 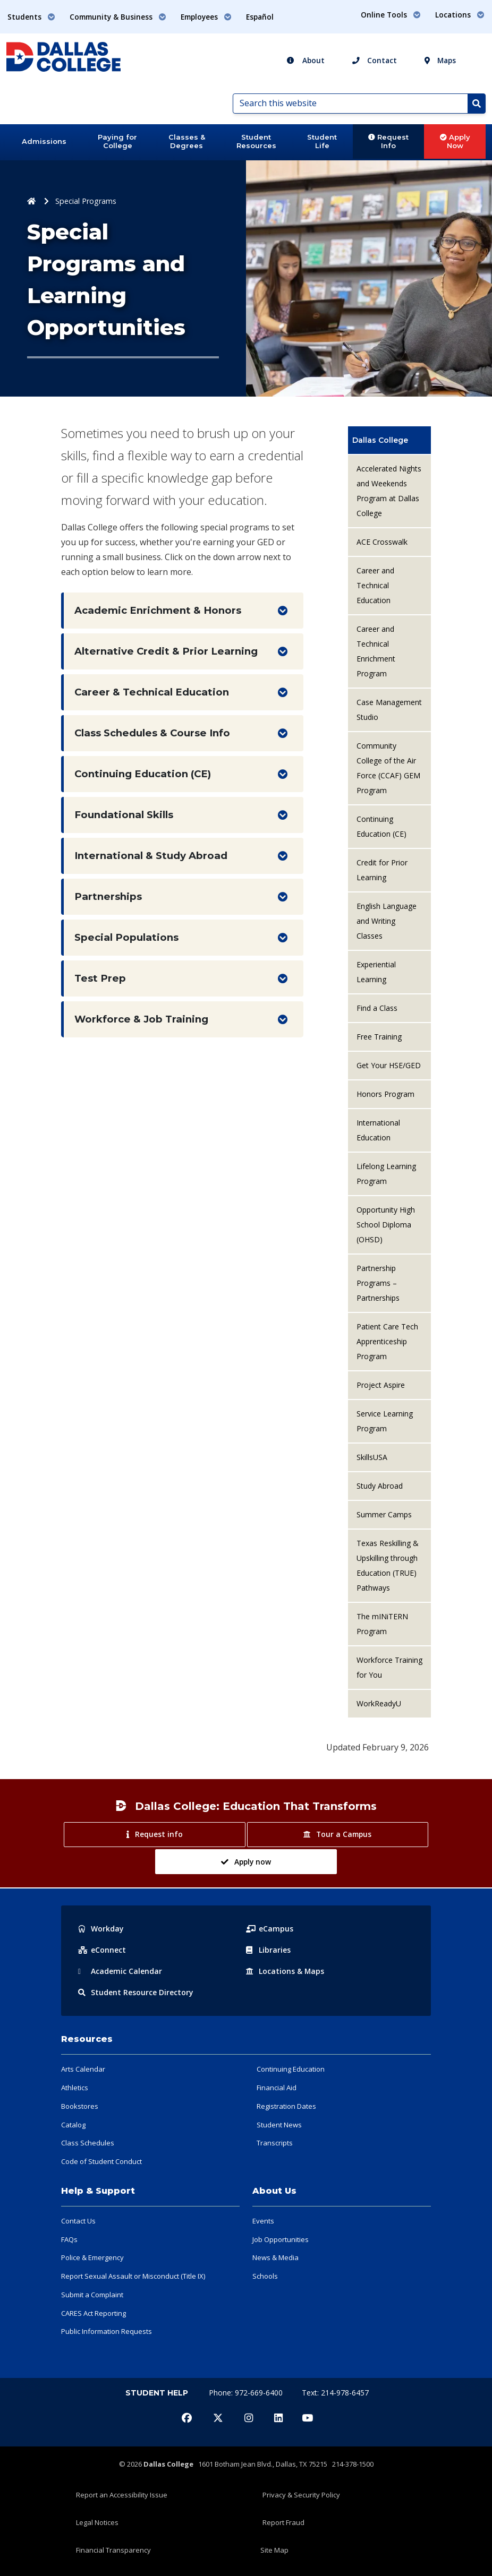 What do you see at coordinates (335, 2393) in the screenshot?
I see `Text: 214-978-6457` at bounding box center [335, 2393].